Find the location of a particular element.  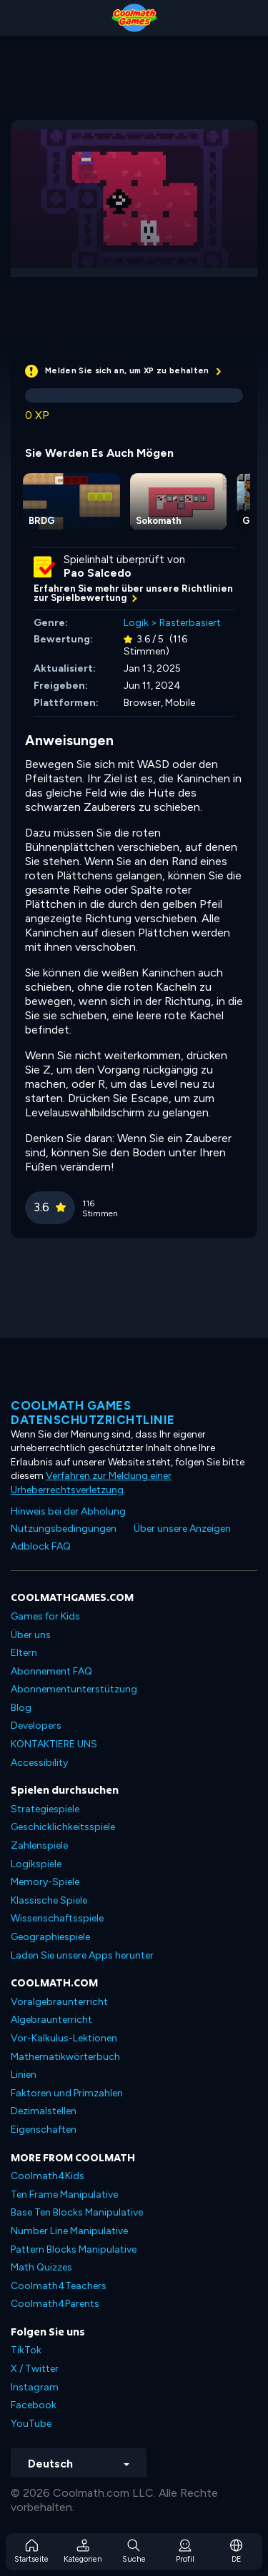

Coolmath4Parents is located at coordinates (55, 2304).